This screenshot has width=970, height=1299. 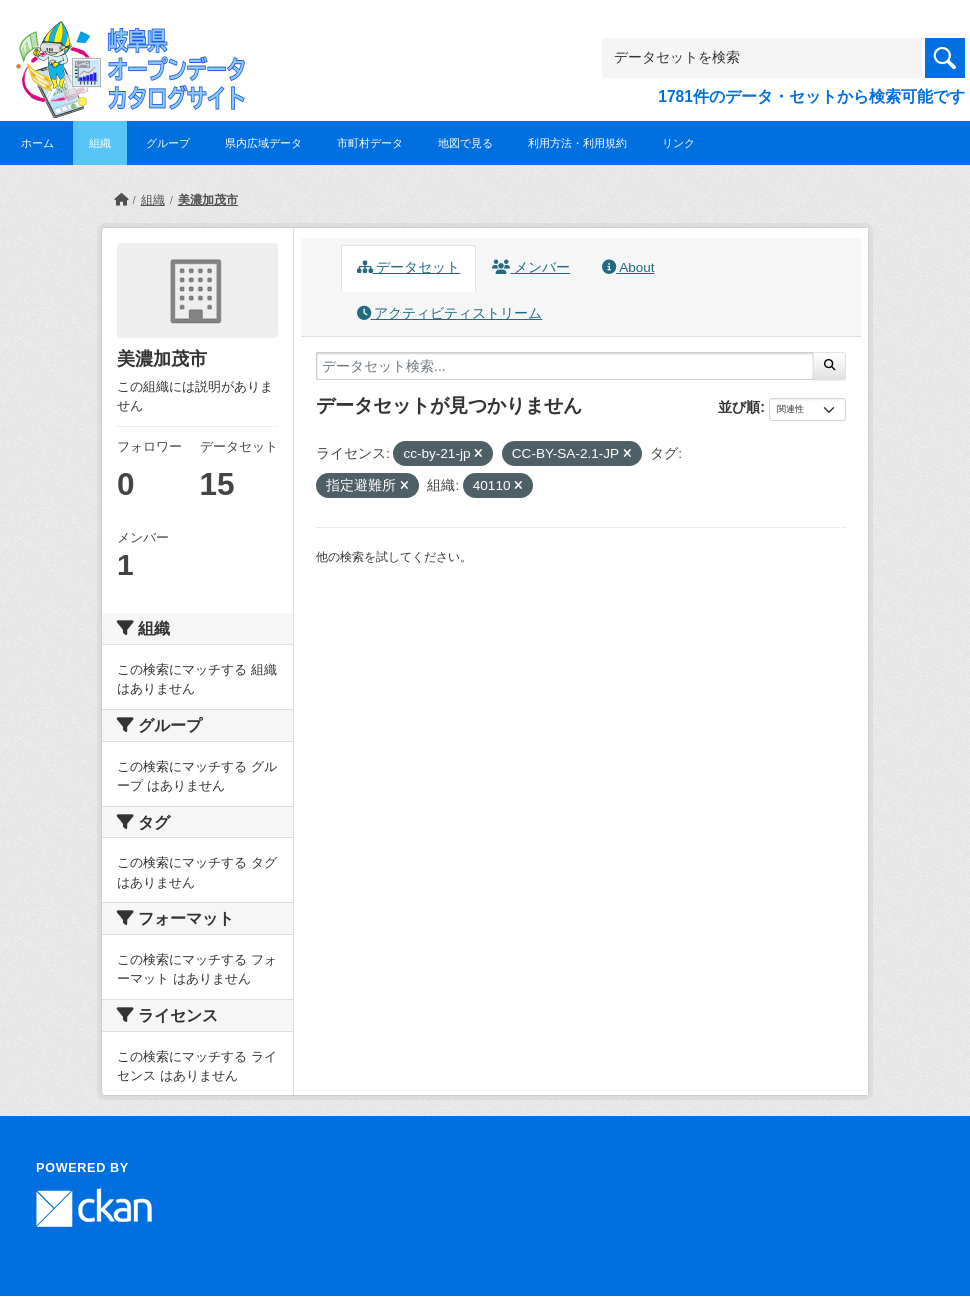 What do you see at coordinates (37, 143) in the screenshot?
I see `ホーム` at bounding box center [37, 143].